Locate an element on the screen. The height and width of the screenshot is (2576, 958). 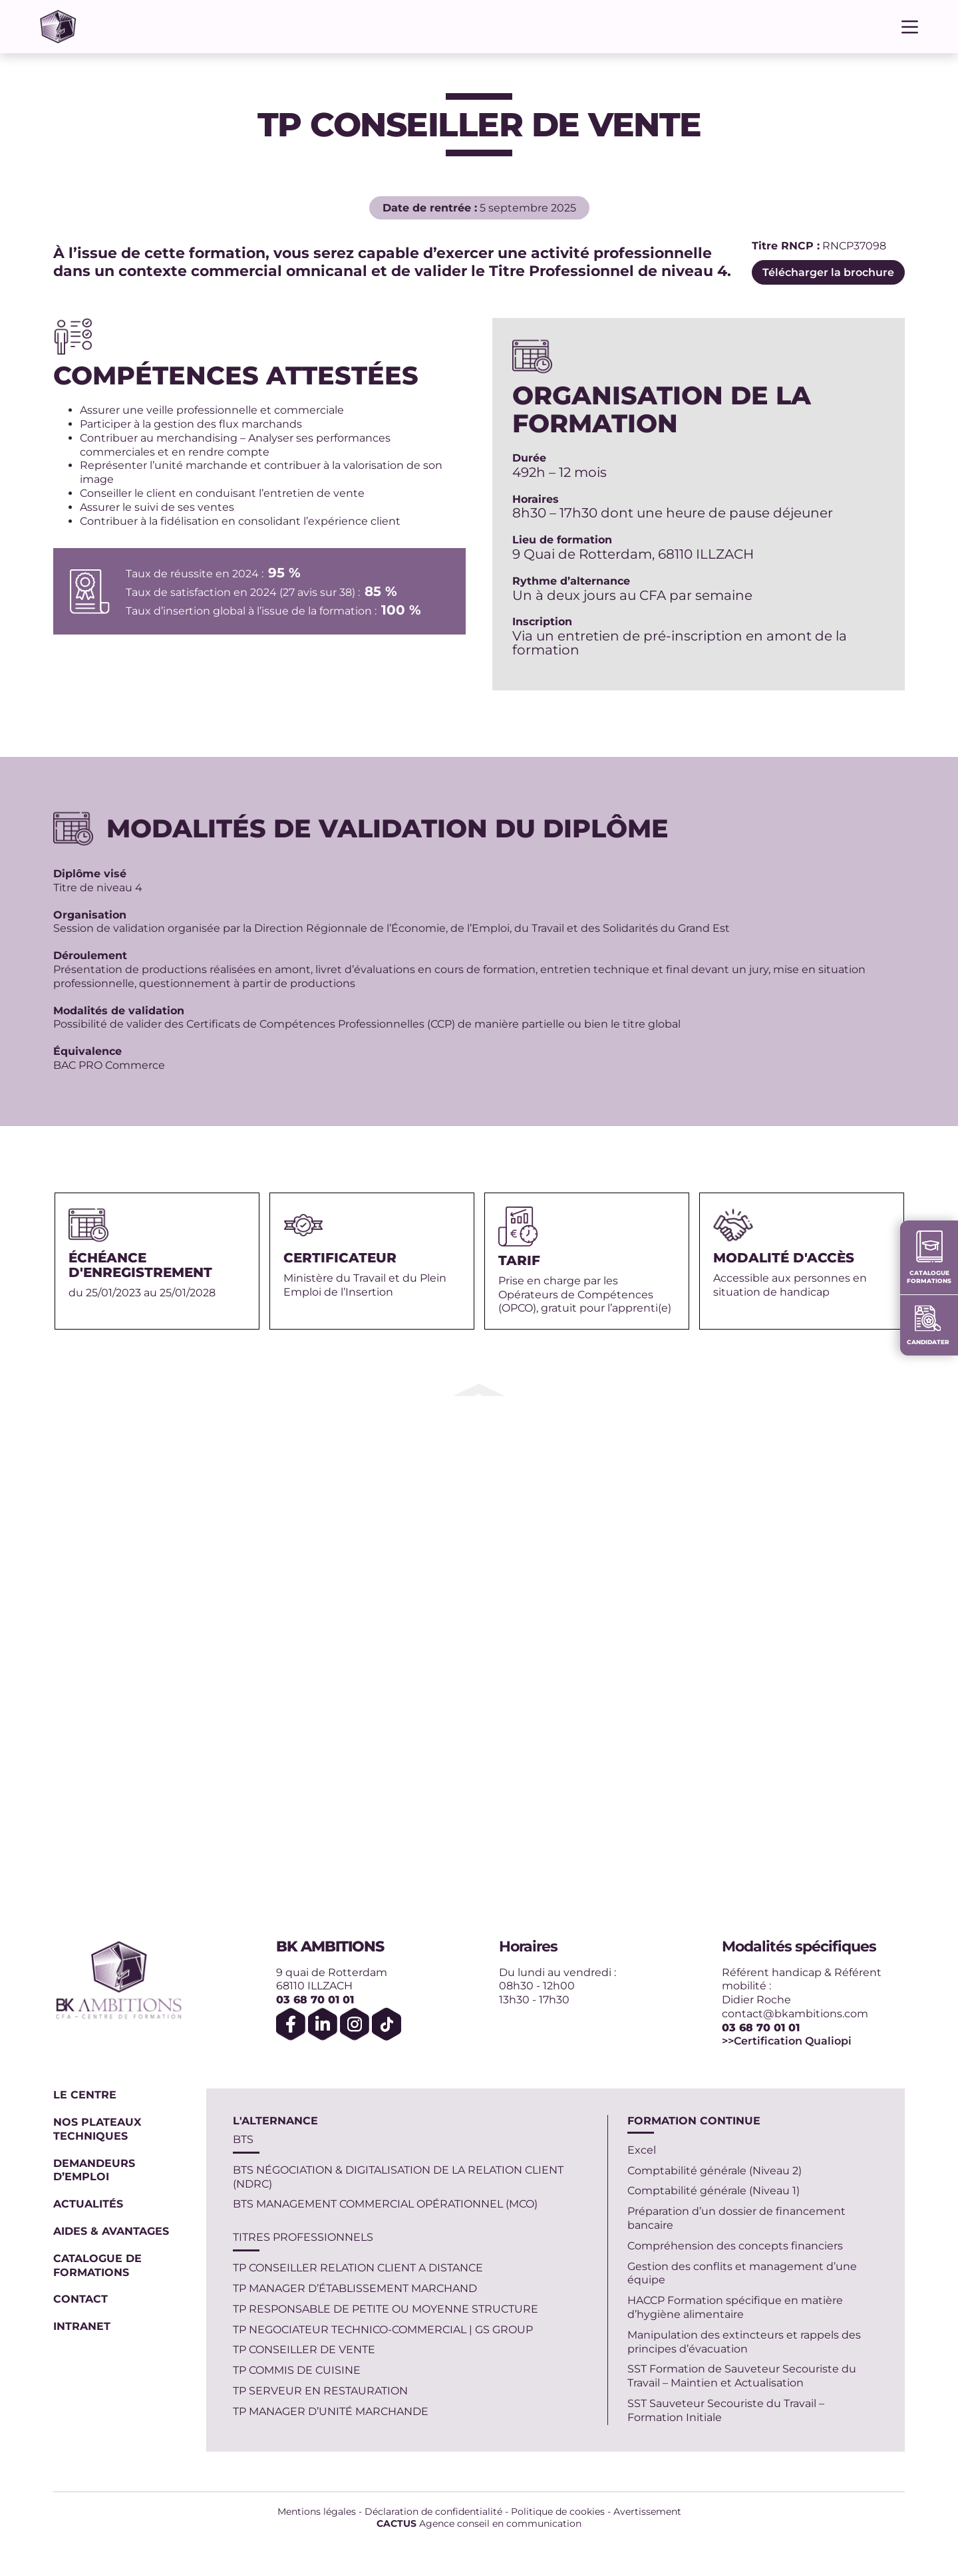
Contact is located at coordinates (80, 2299).